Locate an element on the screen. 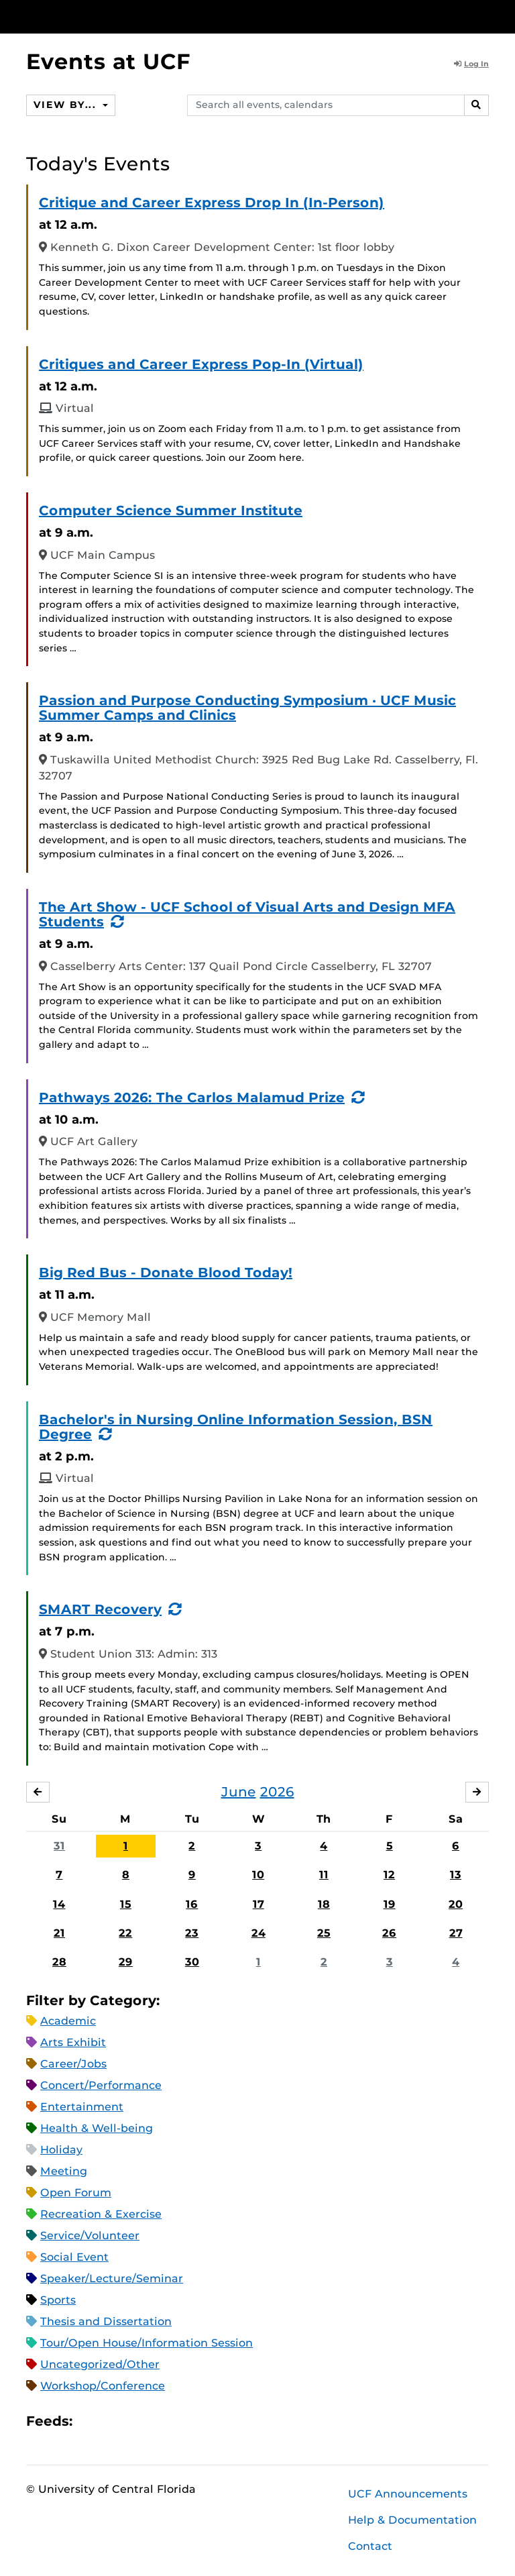 This screenshot has height=2576, width=515. 22 is located at coordinates (125, 1933).